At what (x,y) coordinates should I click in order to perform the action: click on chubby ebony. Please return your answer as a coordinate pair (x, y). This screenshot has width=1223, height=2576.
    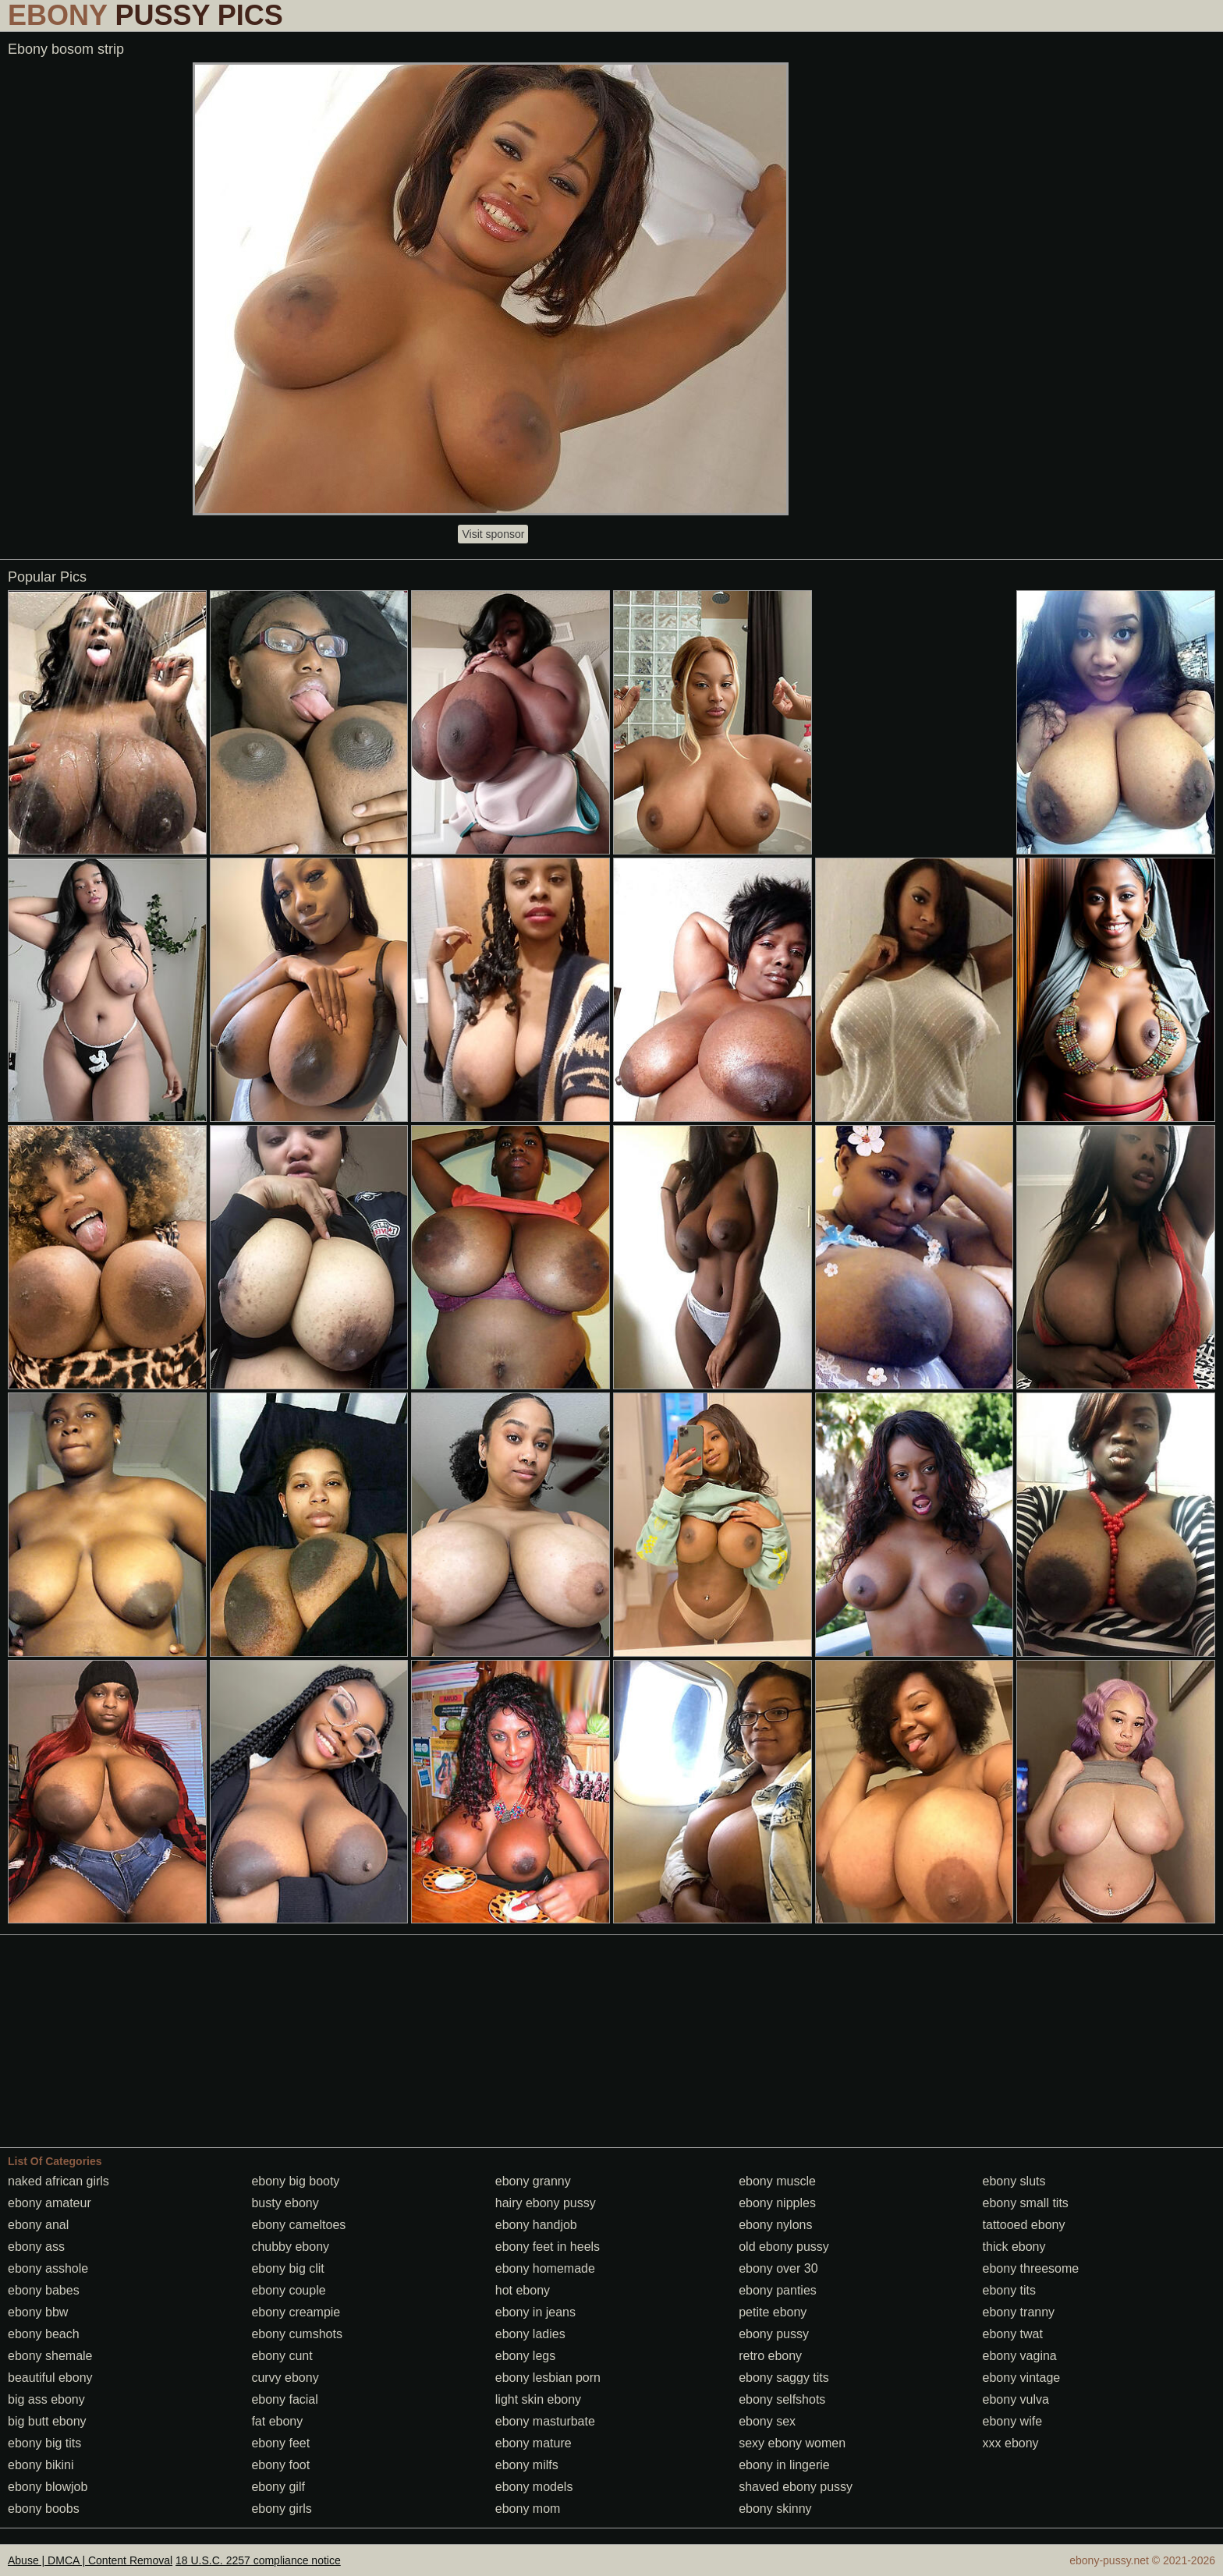
    Looking at the image, I should click on (290, 2246).